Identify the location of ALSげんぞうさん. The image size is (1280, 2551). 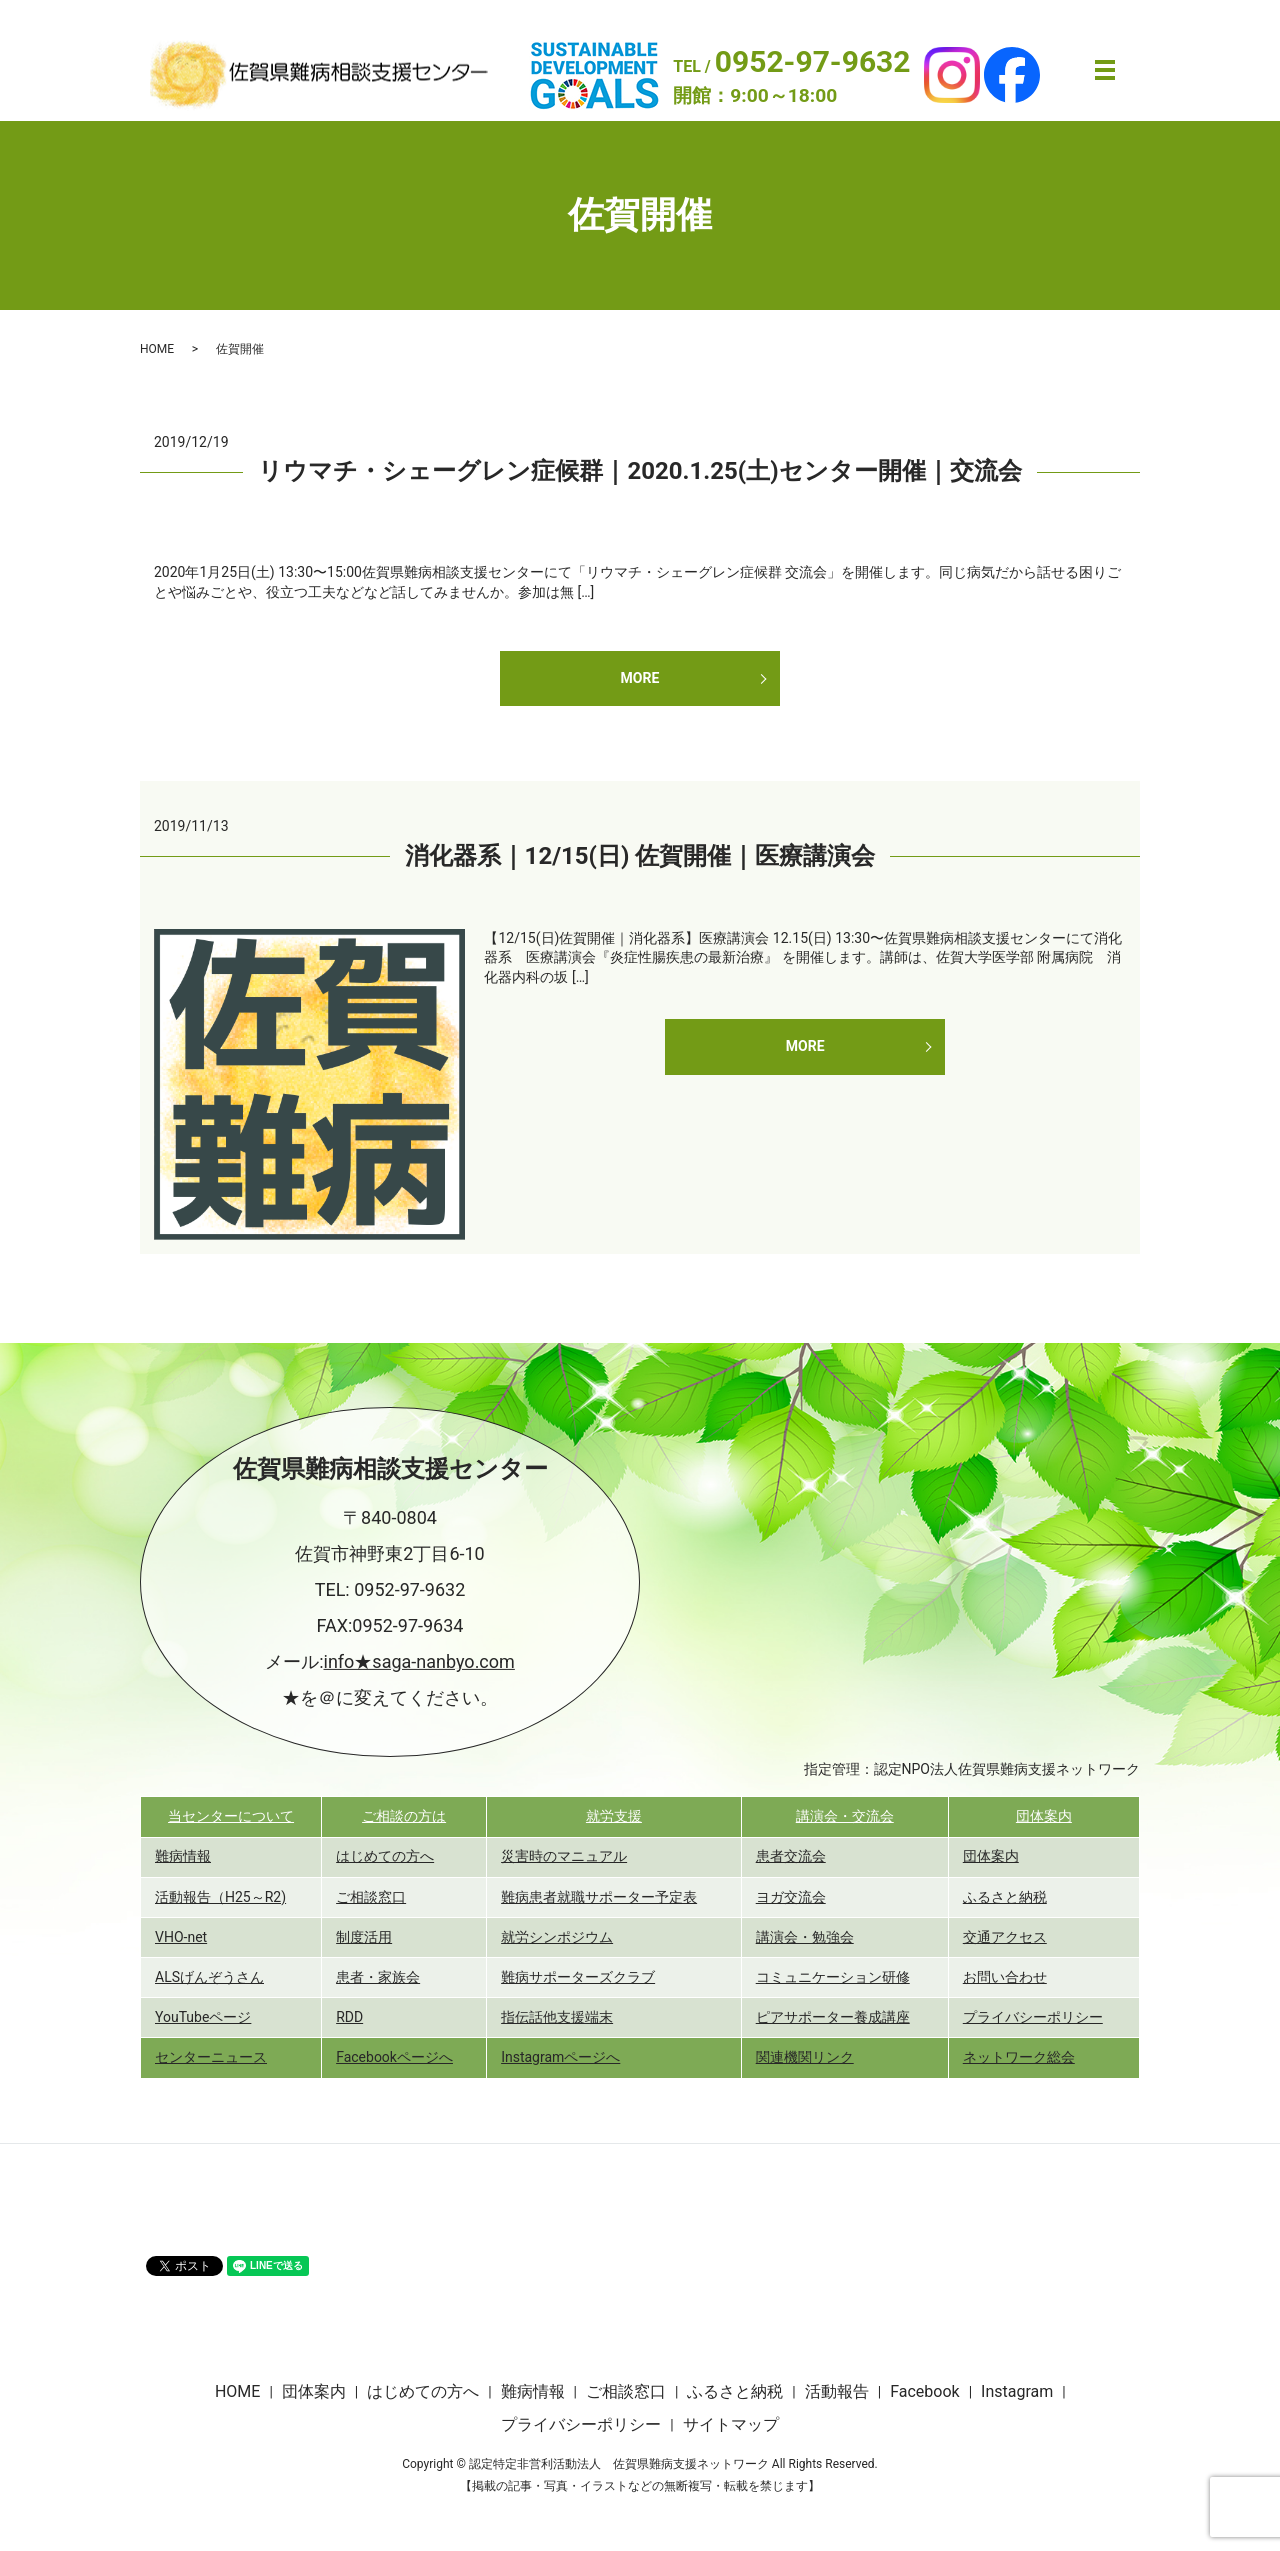
(209, 1977).